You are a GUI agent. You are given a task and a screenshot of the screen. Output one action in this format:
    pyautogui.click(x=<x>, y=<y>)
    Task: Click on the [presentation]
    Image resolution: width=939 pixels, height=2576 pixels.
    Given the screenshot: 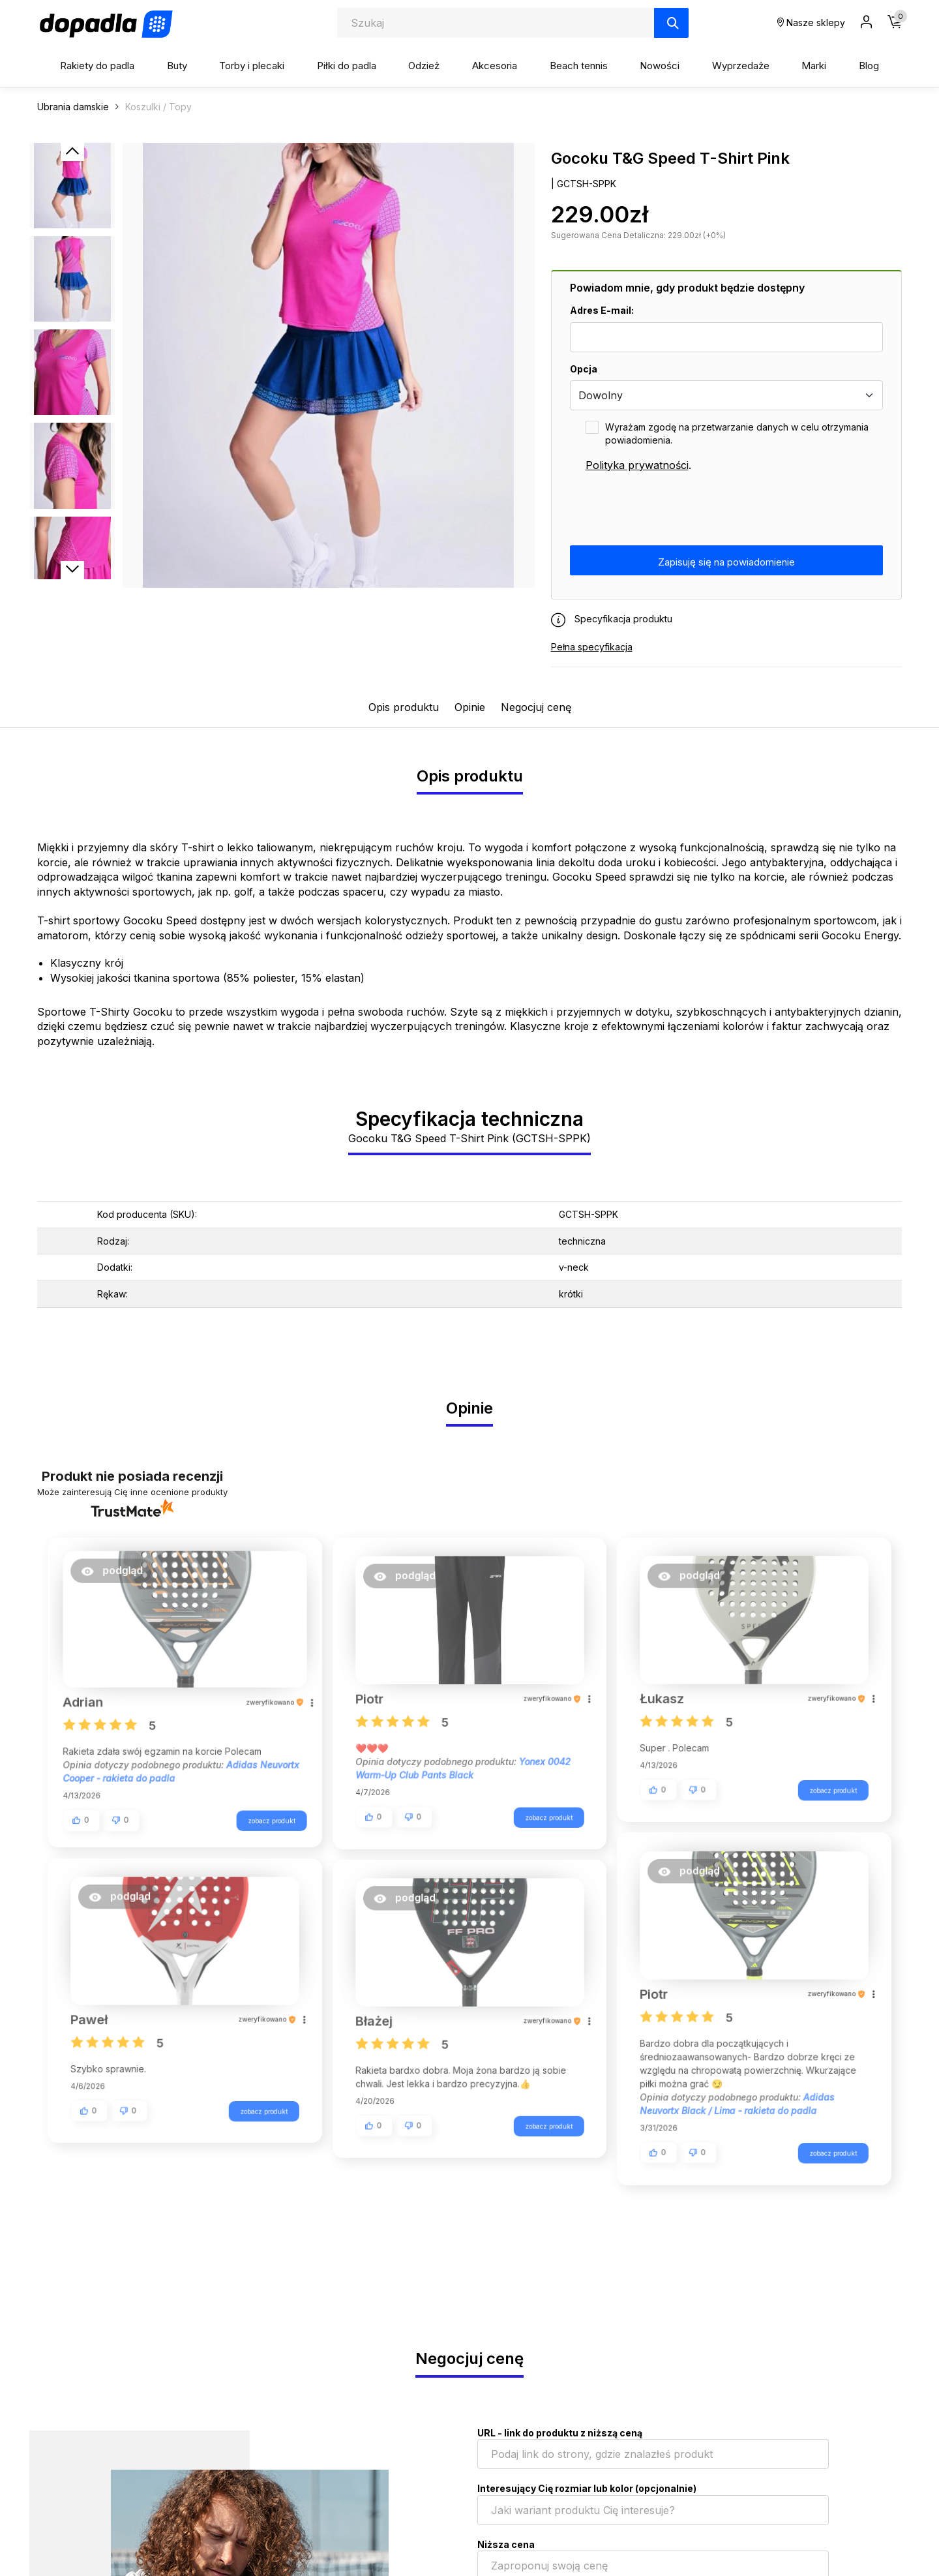 What is the action you would take?
    pyautogui.click(x=669, y=509)
    